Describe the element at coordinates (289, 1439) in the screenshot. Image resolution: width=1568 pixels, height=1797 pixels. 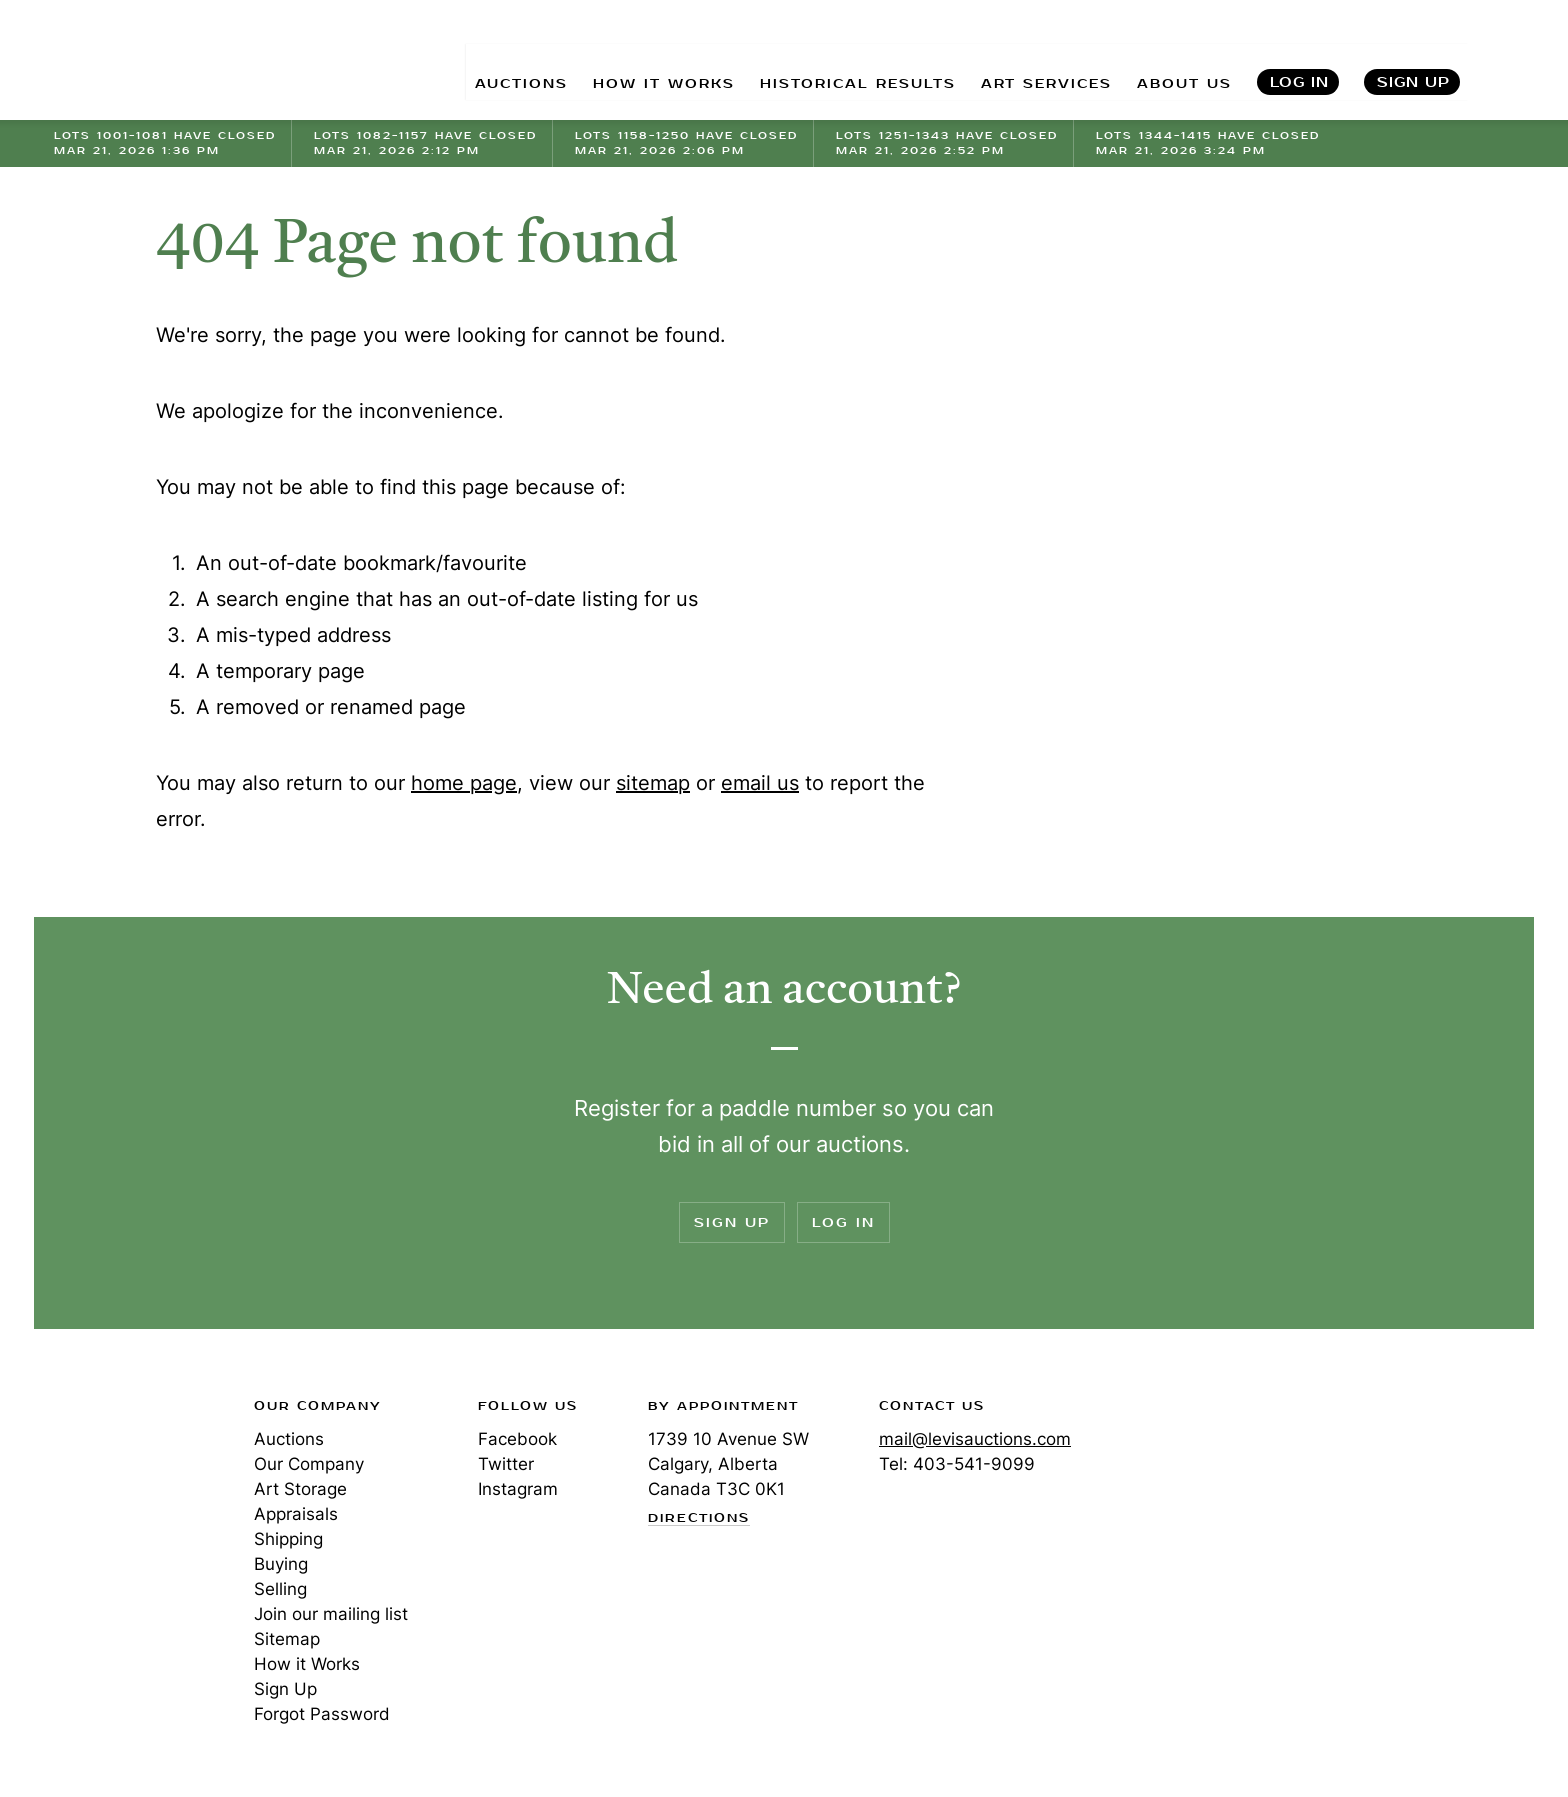
I see `Auctions` at that location.